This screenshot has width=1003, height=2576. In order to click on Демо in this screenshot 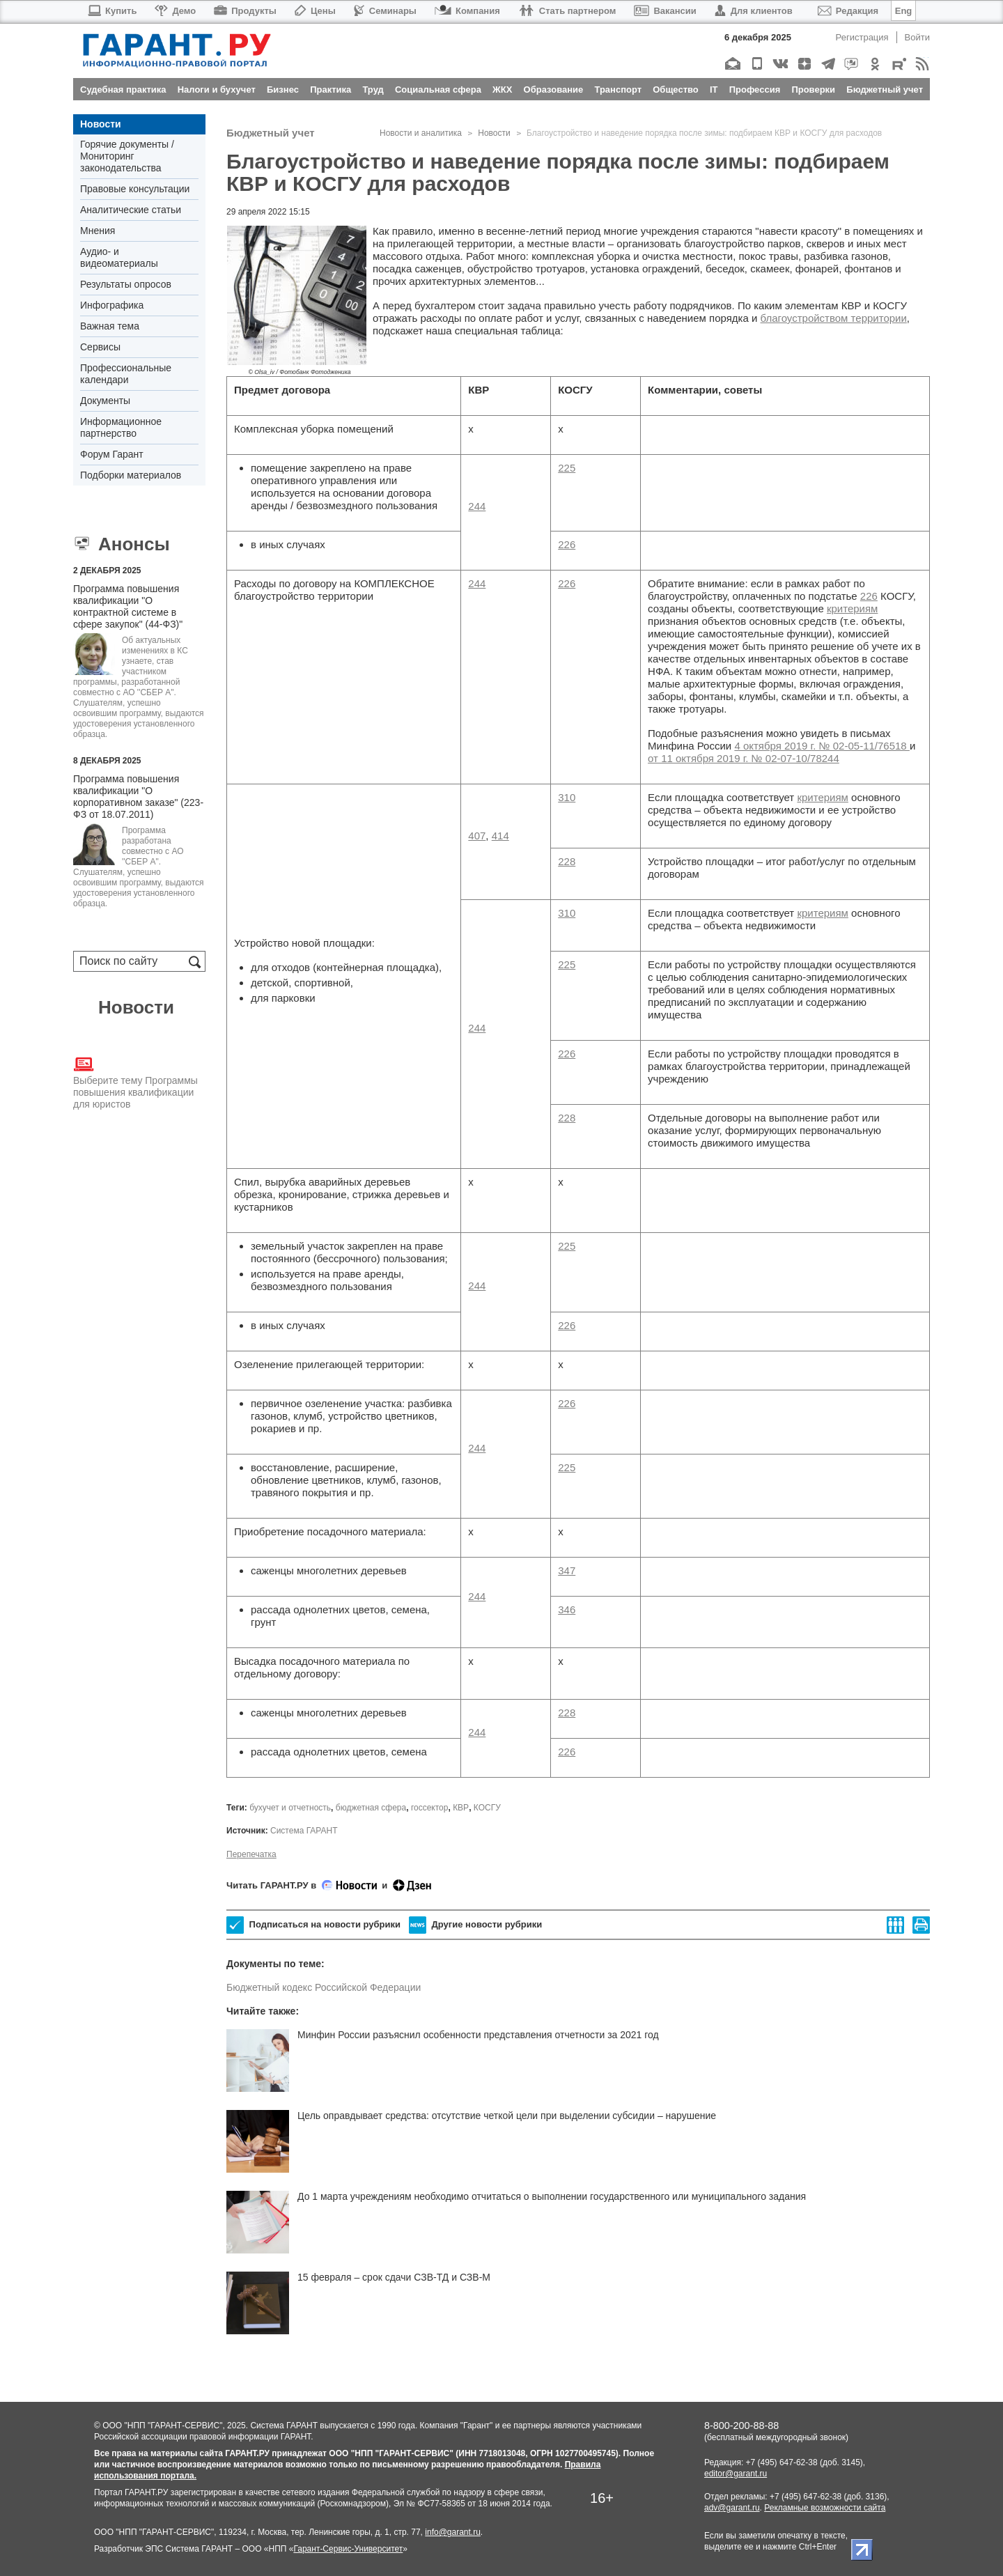, I will do `click(175, 11)`.